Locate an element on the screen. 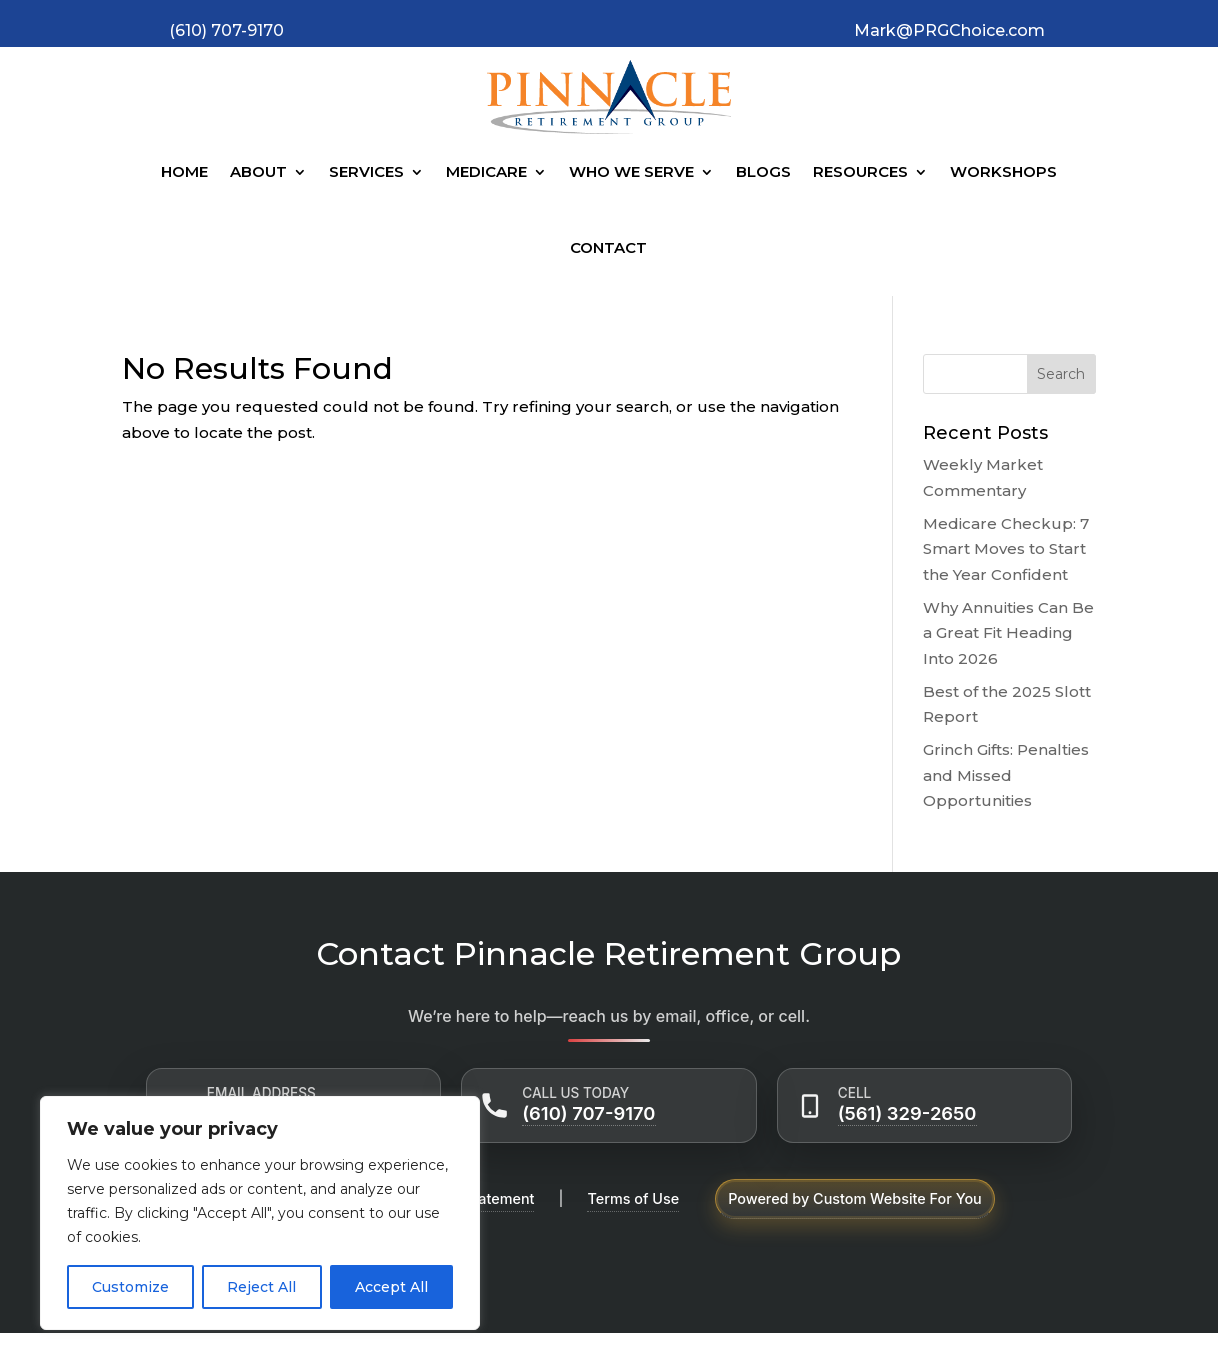  Accept All is located at coordinates (391, 1287).